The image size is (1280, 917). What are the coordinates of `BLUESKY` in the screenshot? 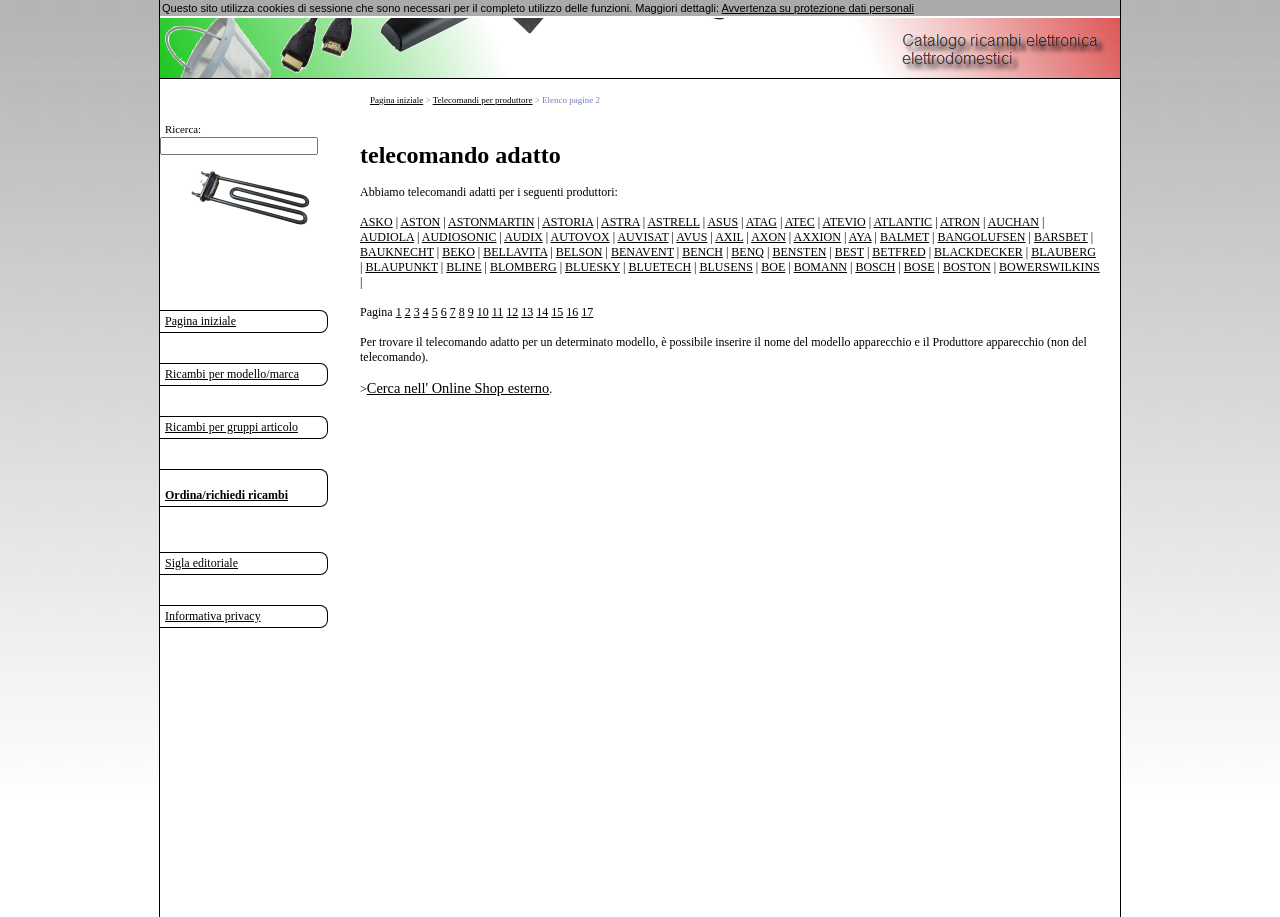 It's located at (592, 267).